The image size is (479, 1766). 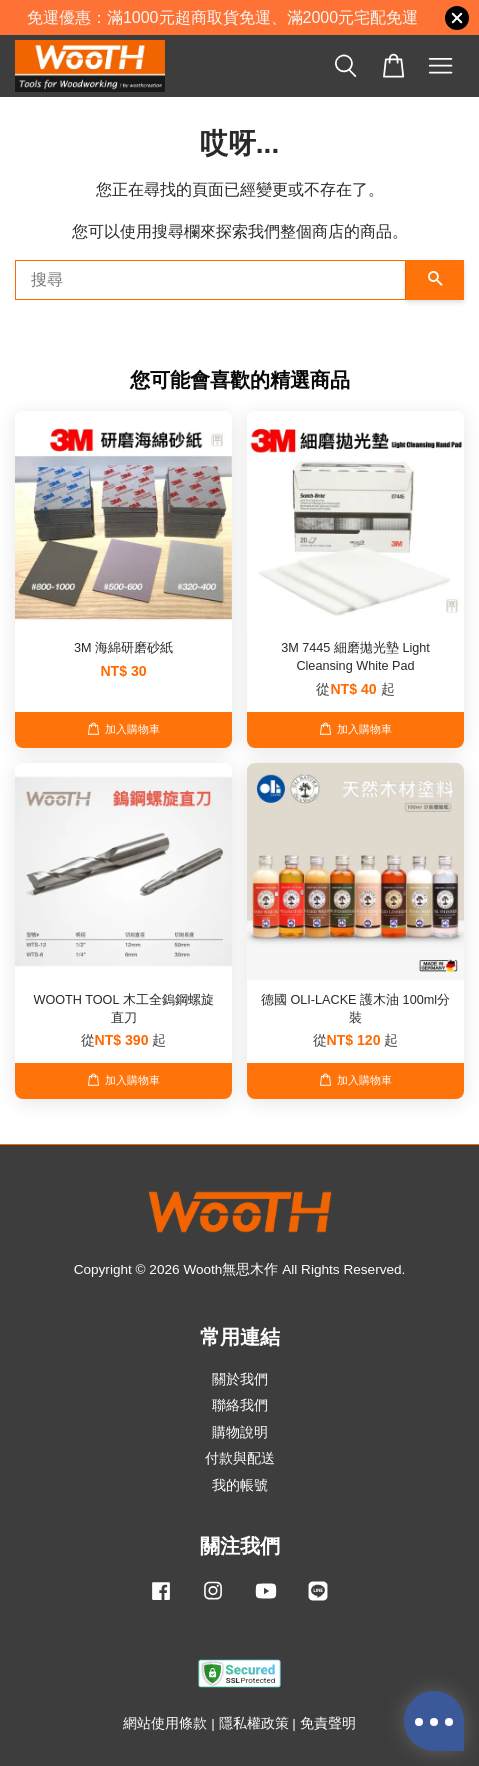 I want to click on 關於我們, so click(x=240, y=1379).